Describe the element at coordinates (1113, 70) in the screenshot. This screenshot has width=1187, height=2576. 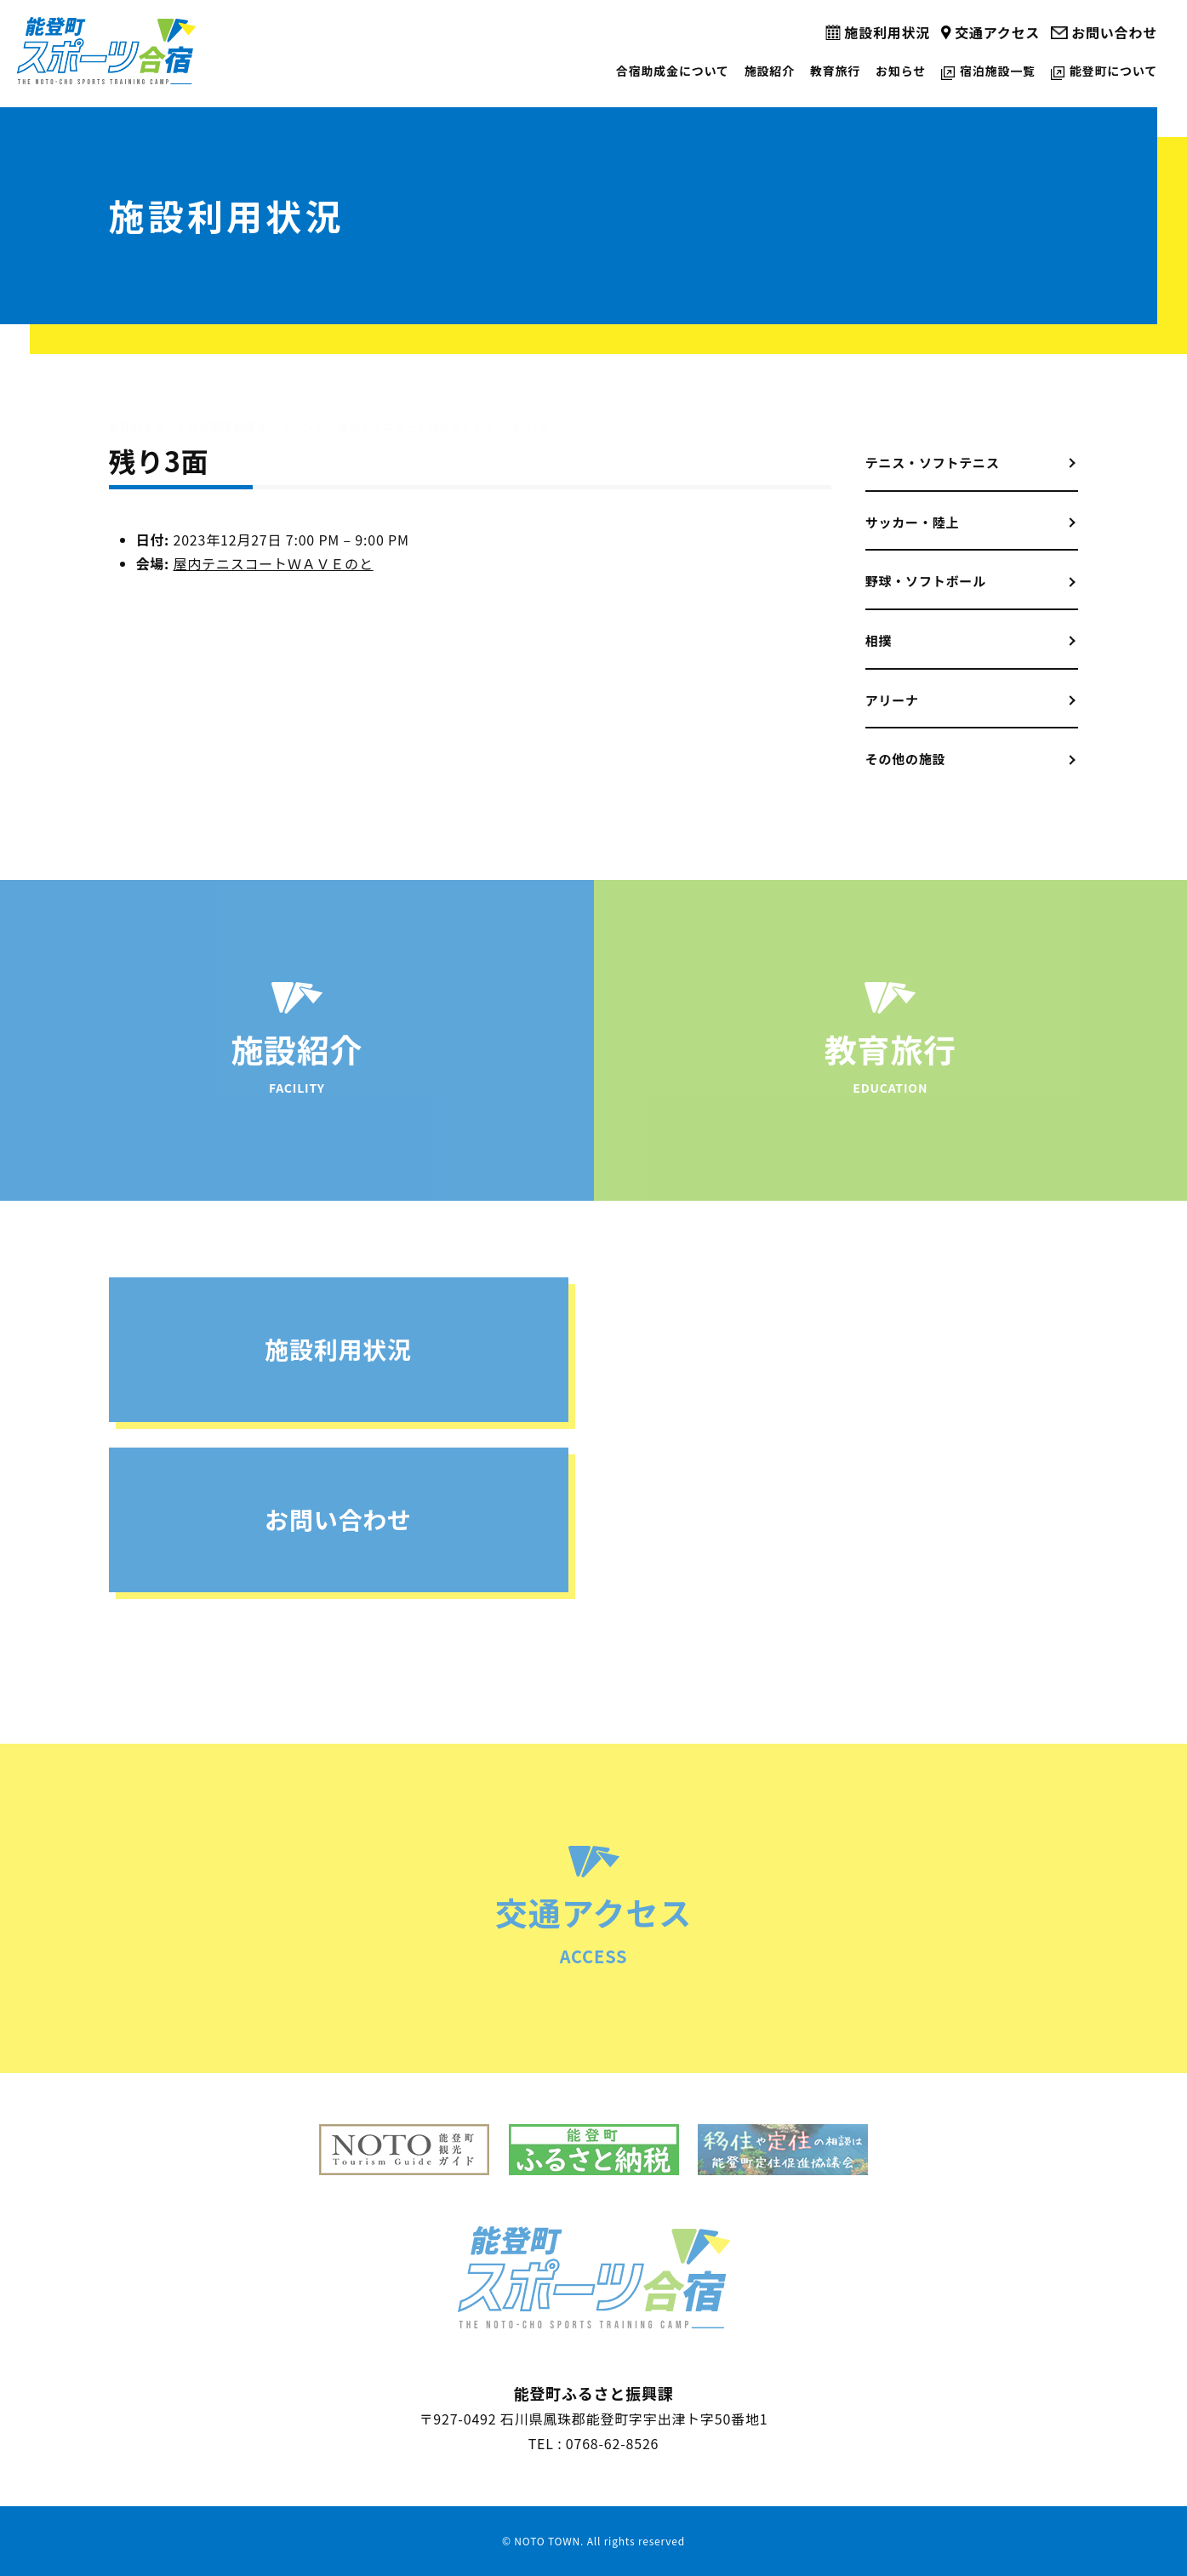
I see `能登町について` at that location.